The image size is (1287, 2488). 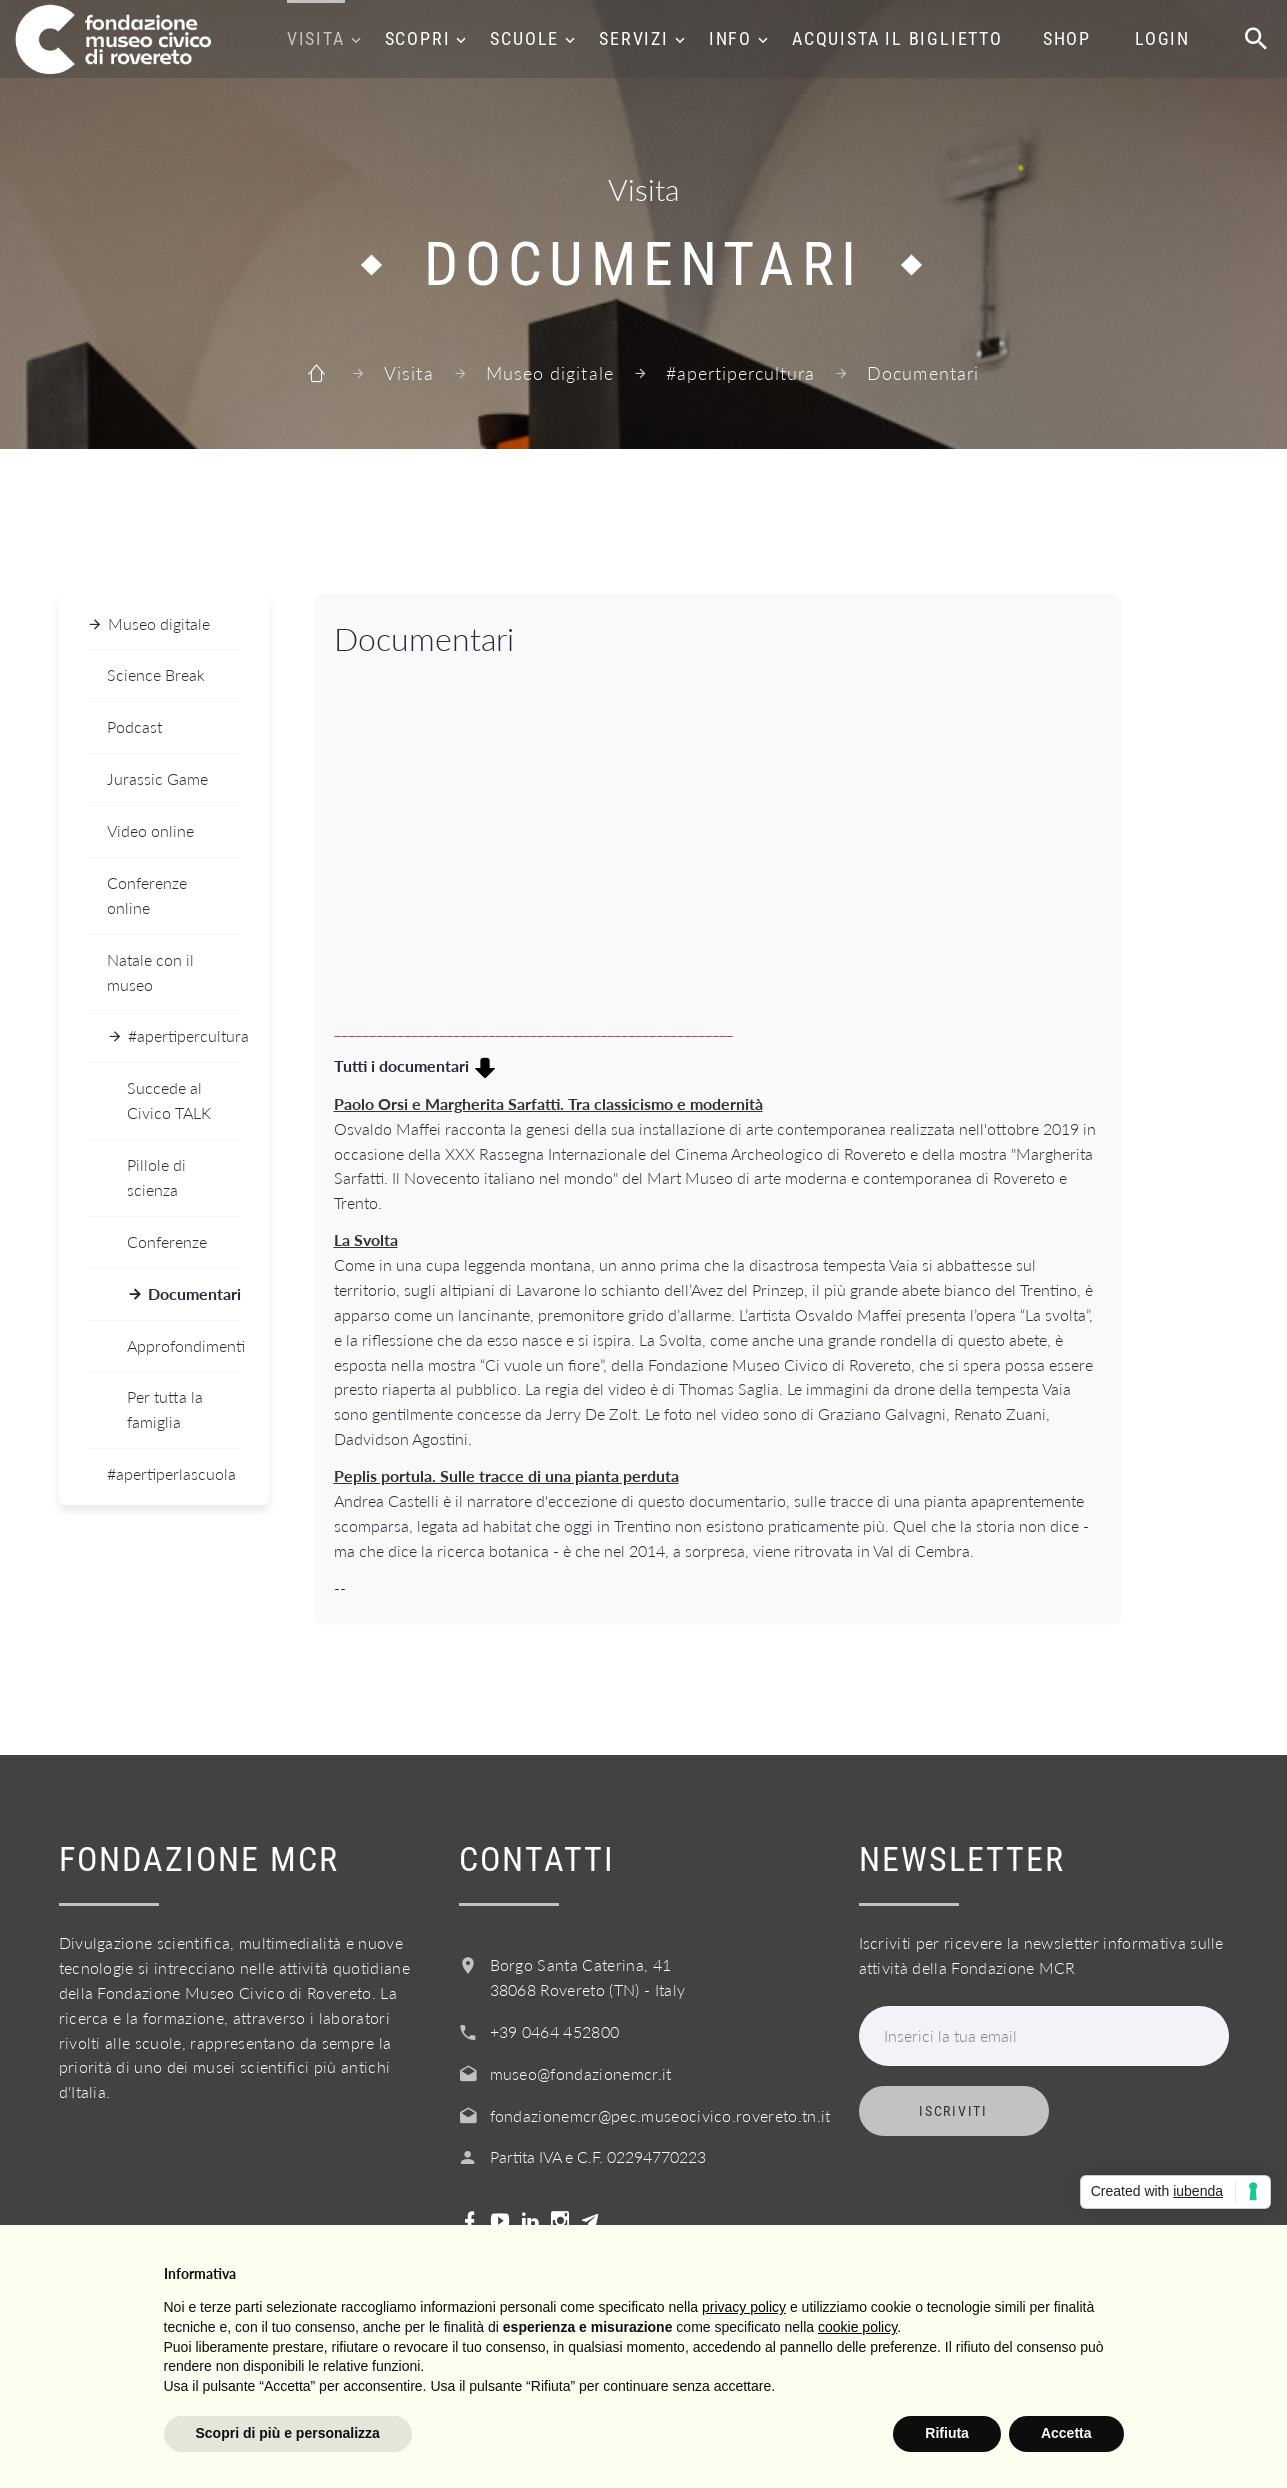 What do you see at coordinates (660, 2115) in the screenshot?
I see `fondazionemcr@pec.museocivico.rovereto.tn.it` at bounding box center [660, 2115].